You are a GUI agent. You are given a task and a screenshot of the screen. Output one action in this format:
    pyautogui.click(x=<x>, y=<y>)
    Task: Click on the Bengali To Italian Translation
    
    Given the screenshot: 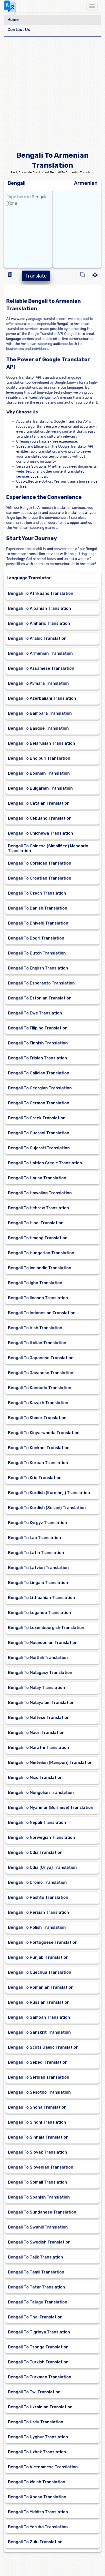 What is the action you would take?
    pyautogui.click(x=37, y=1342)
    